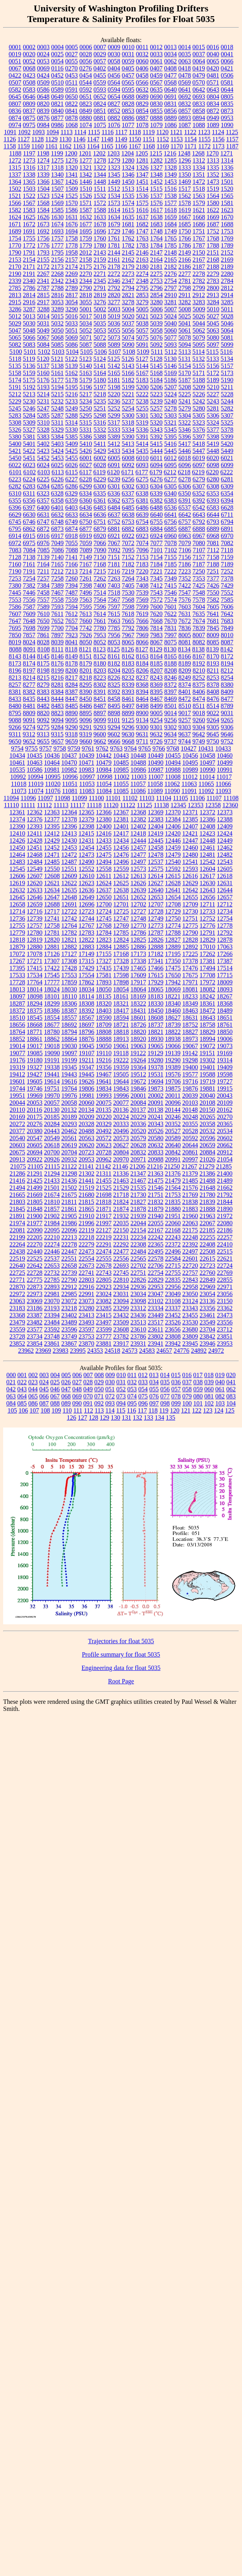  I want to click on 0827, so click(114, 103).